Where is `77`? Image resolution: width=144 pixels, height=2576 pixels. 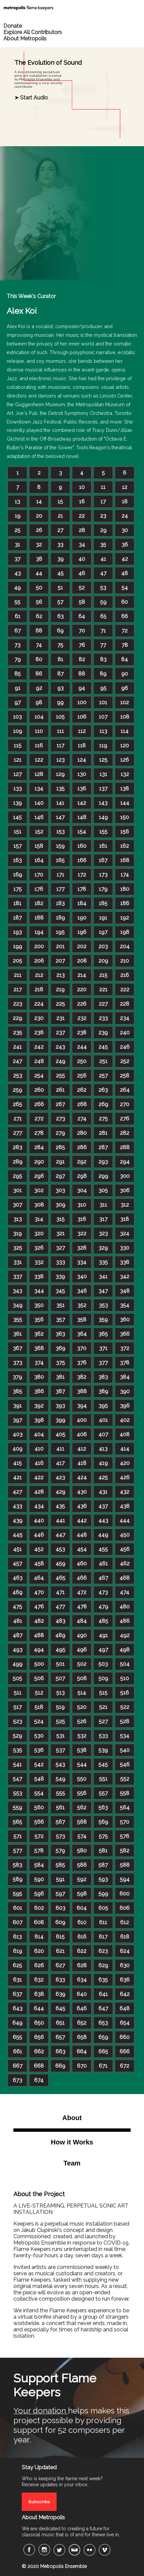
77 is located at coordinates (103, 645).